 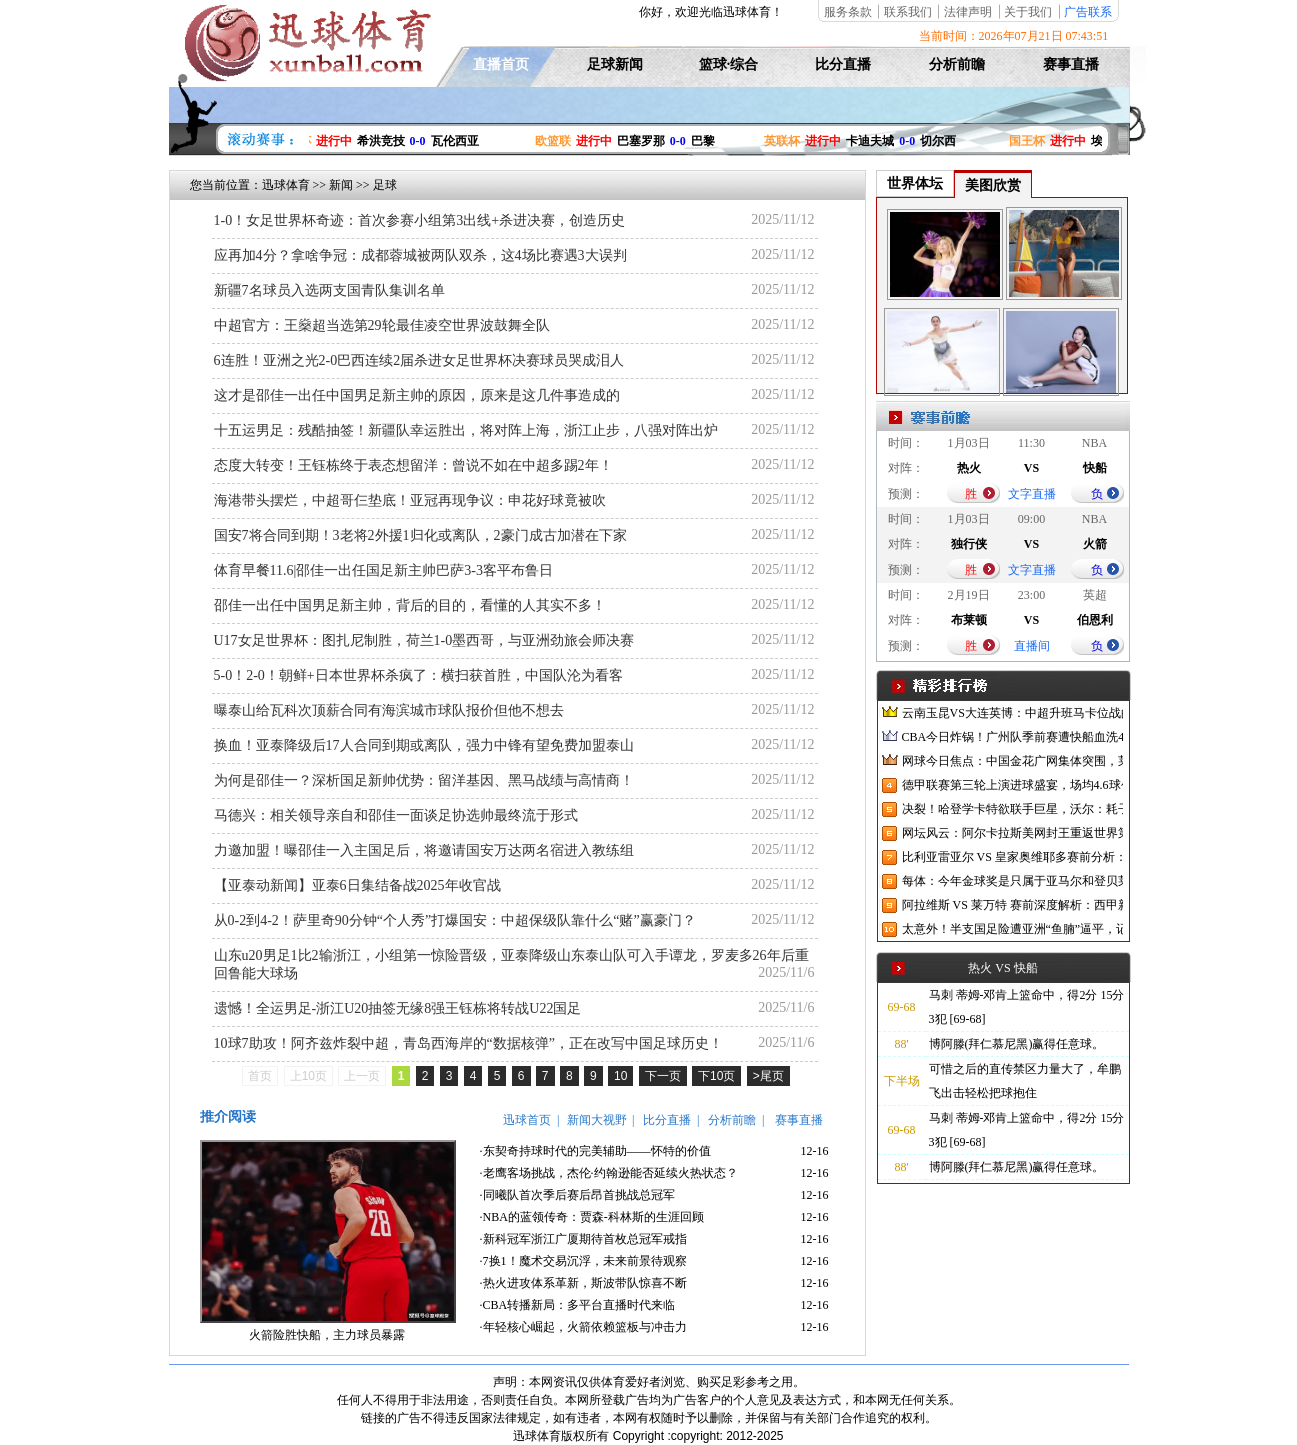 What do you see at coordinates (527, 1120) in the screenshot?
I see `迅球首页` at bounding box center [527, 1120].